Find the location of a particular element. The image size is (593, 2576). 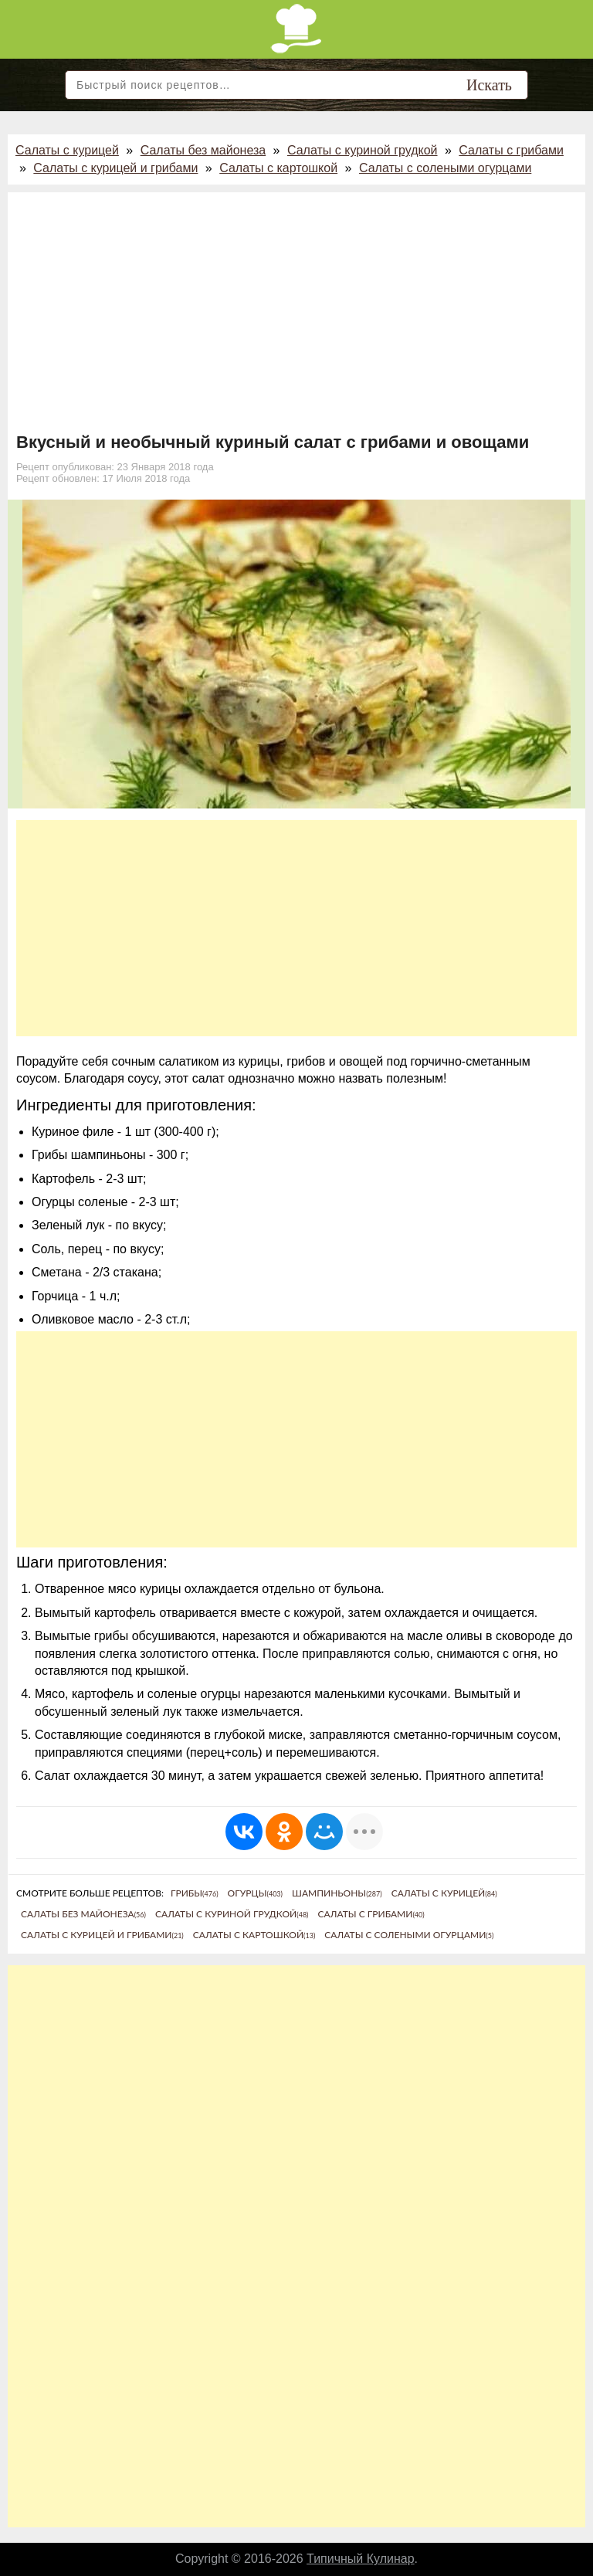

Огурцы is located at coordinates (255, 1893).